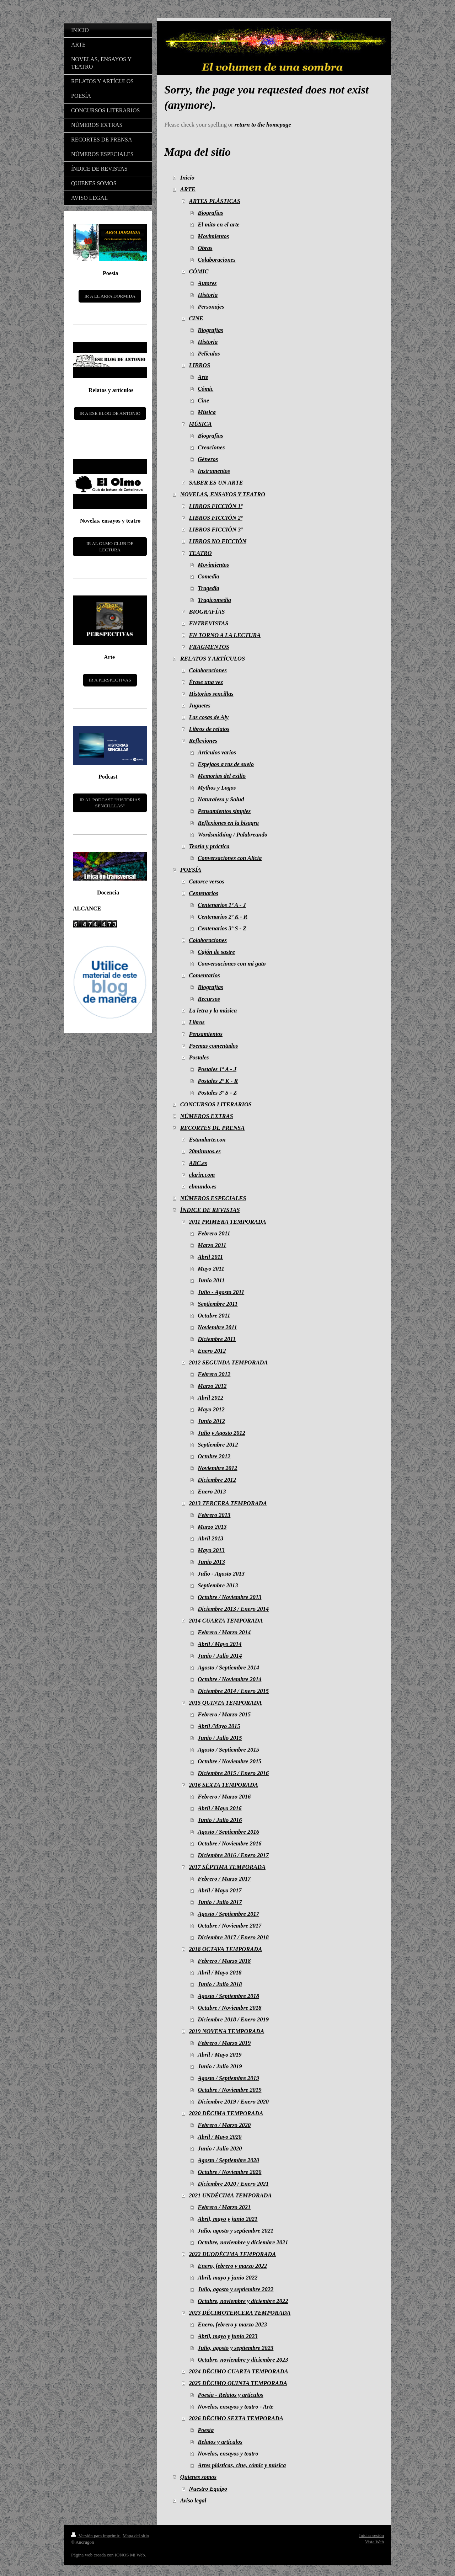 The height and width of the screenshot is (2576, 455). I want to click on Poesía - Relatos y artículos, so click(230, 2394).